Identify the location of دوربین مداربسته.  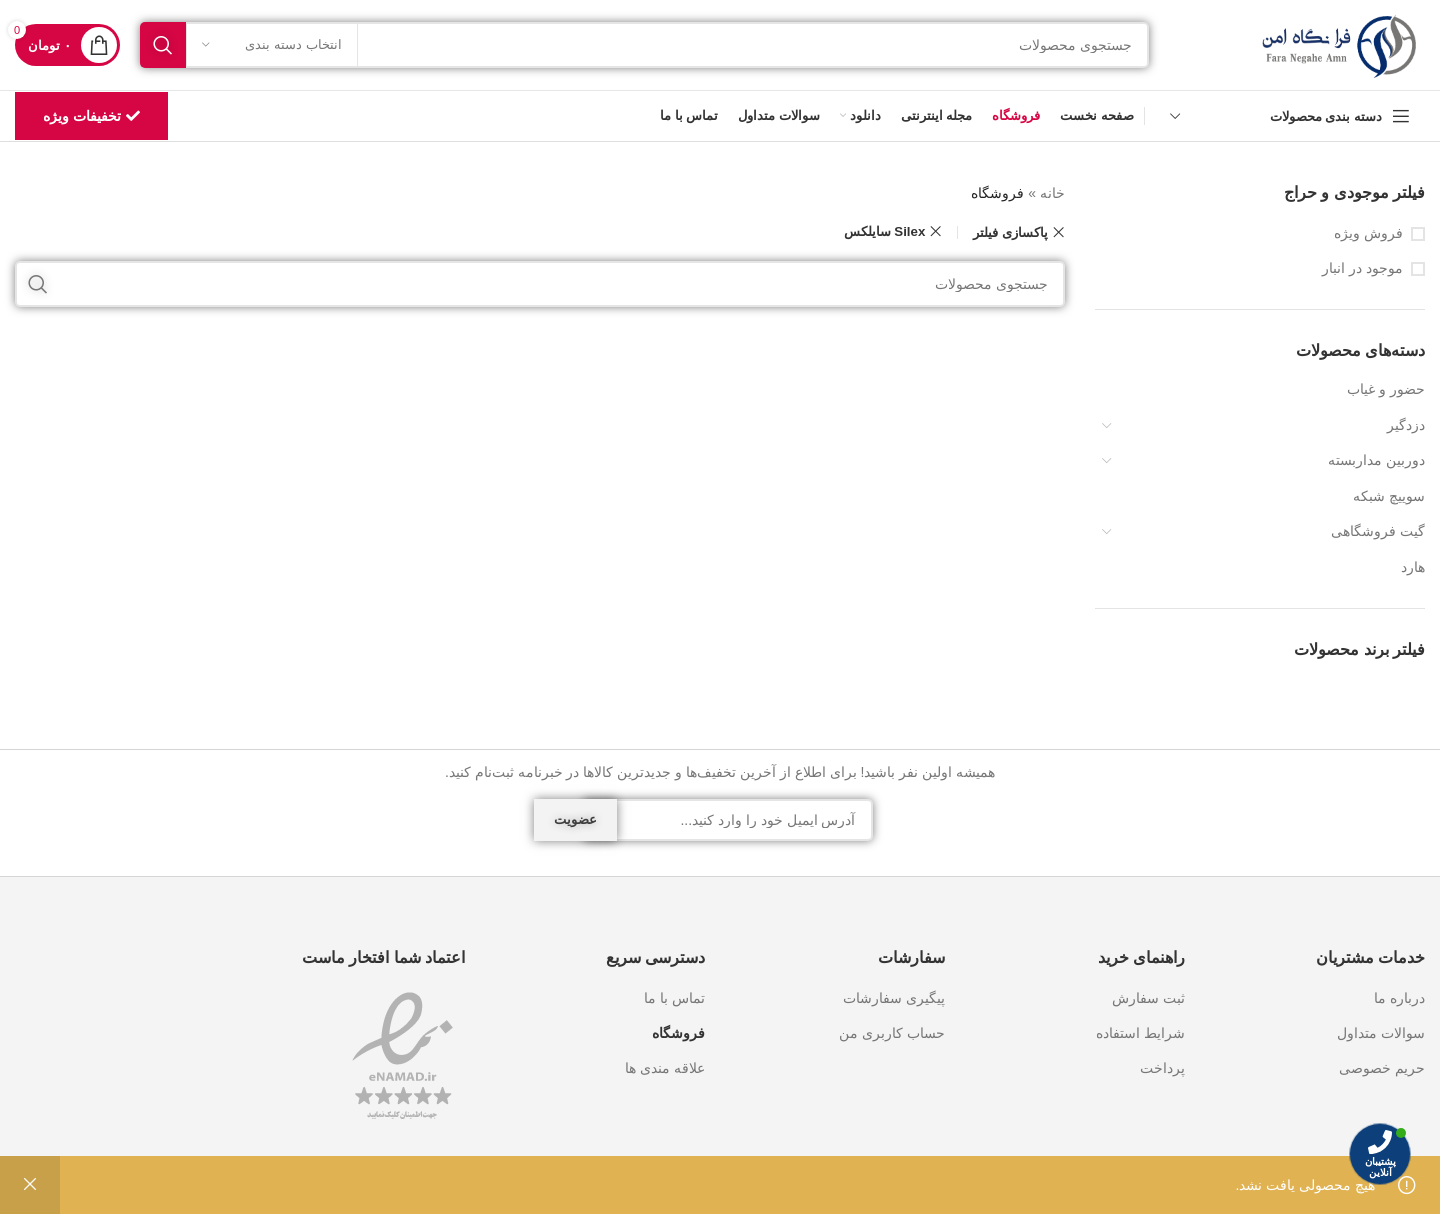
(1376, 460).